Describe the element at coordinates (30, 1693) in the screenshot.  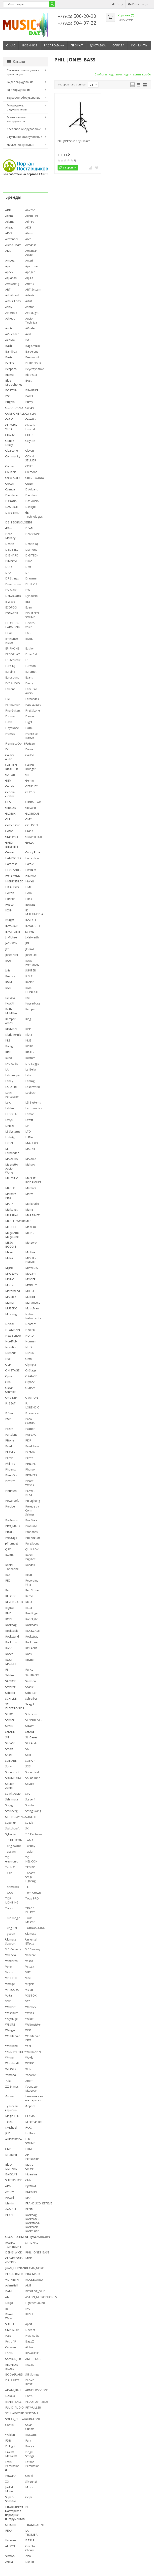
I see `Schecter` at that location.